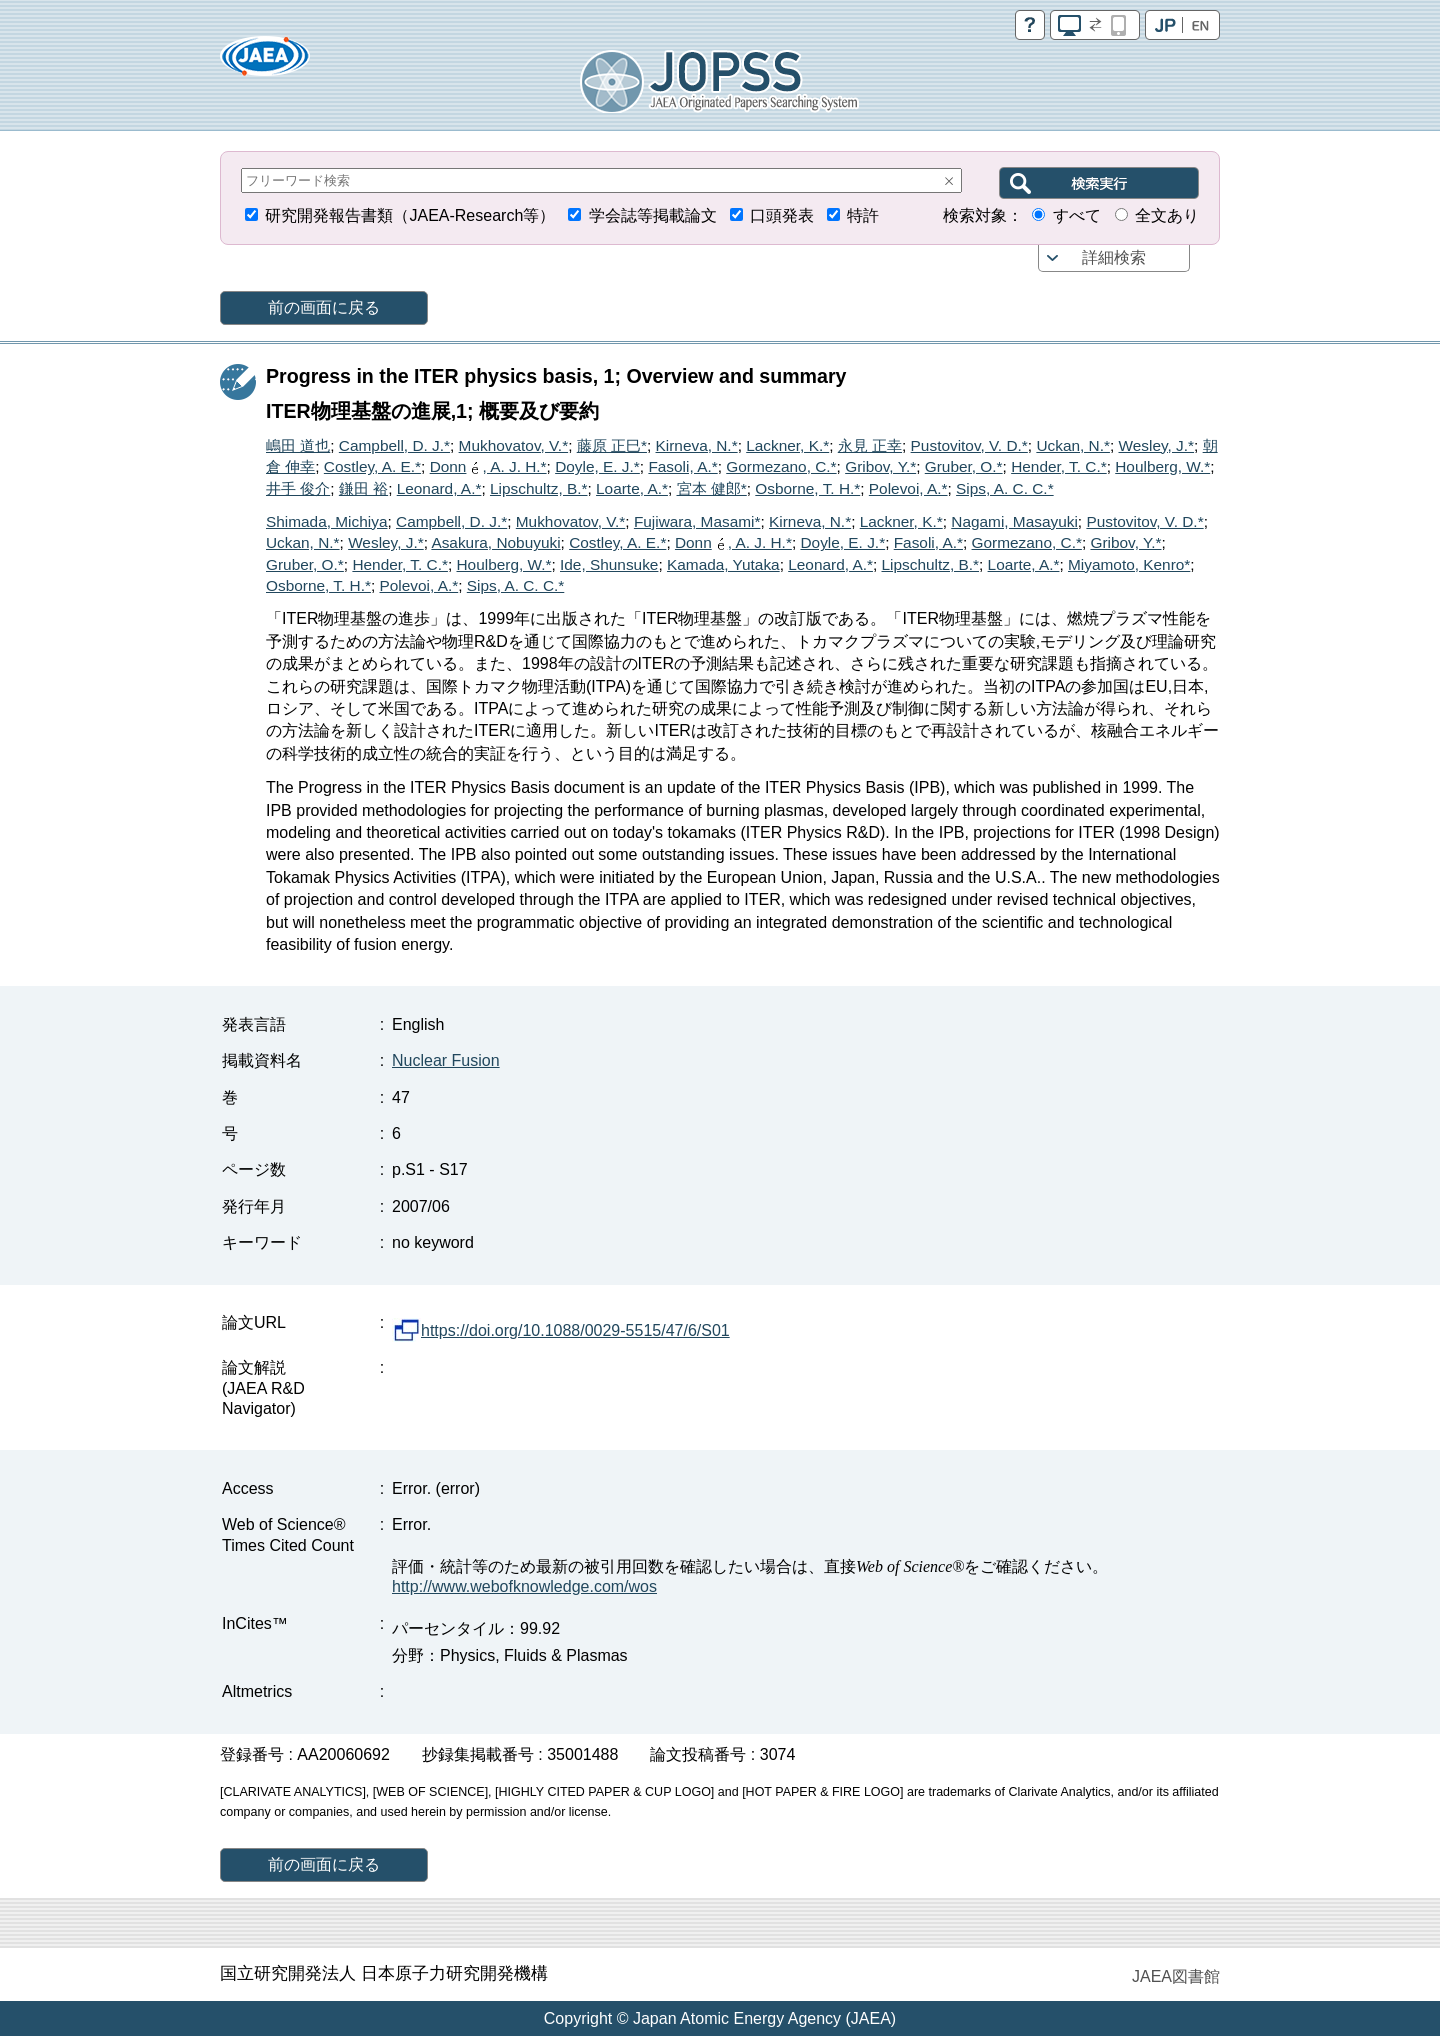  What do you see at coordinates (446, 1060) in the screenshot?
I see `Nuclear Fusion` at bounding box center [446, 1060].